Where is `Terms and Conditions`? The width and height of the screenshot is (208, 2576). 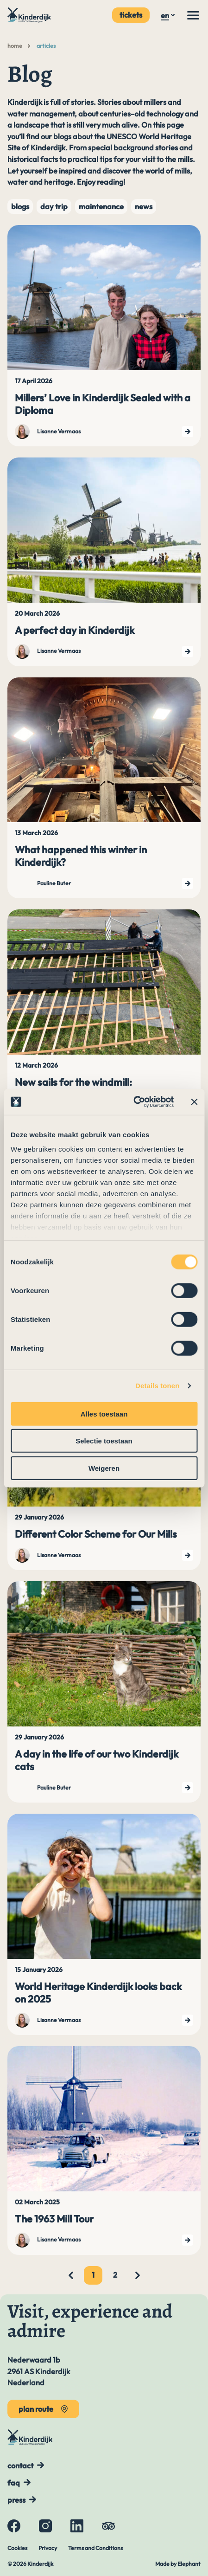
Terms and Conditions is located at coordinates (95, 2547).